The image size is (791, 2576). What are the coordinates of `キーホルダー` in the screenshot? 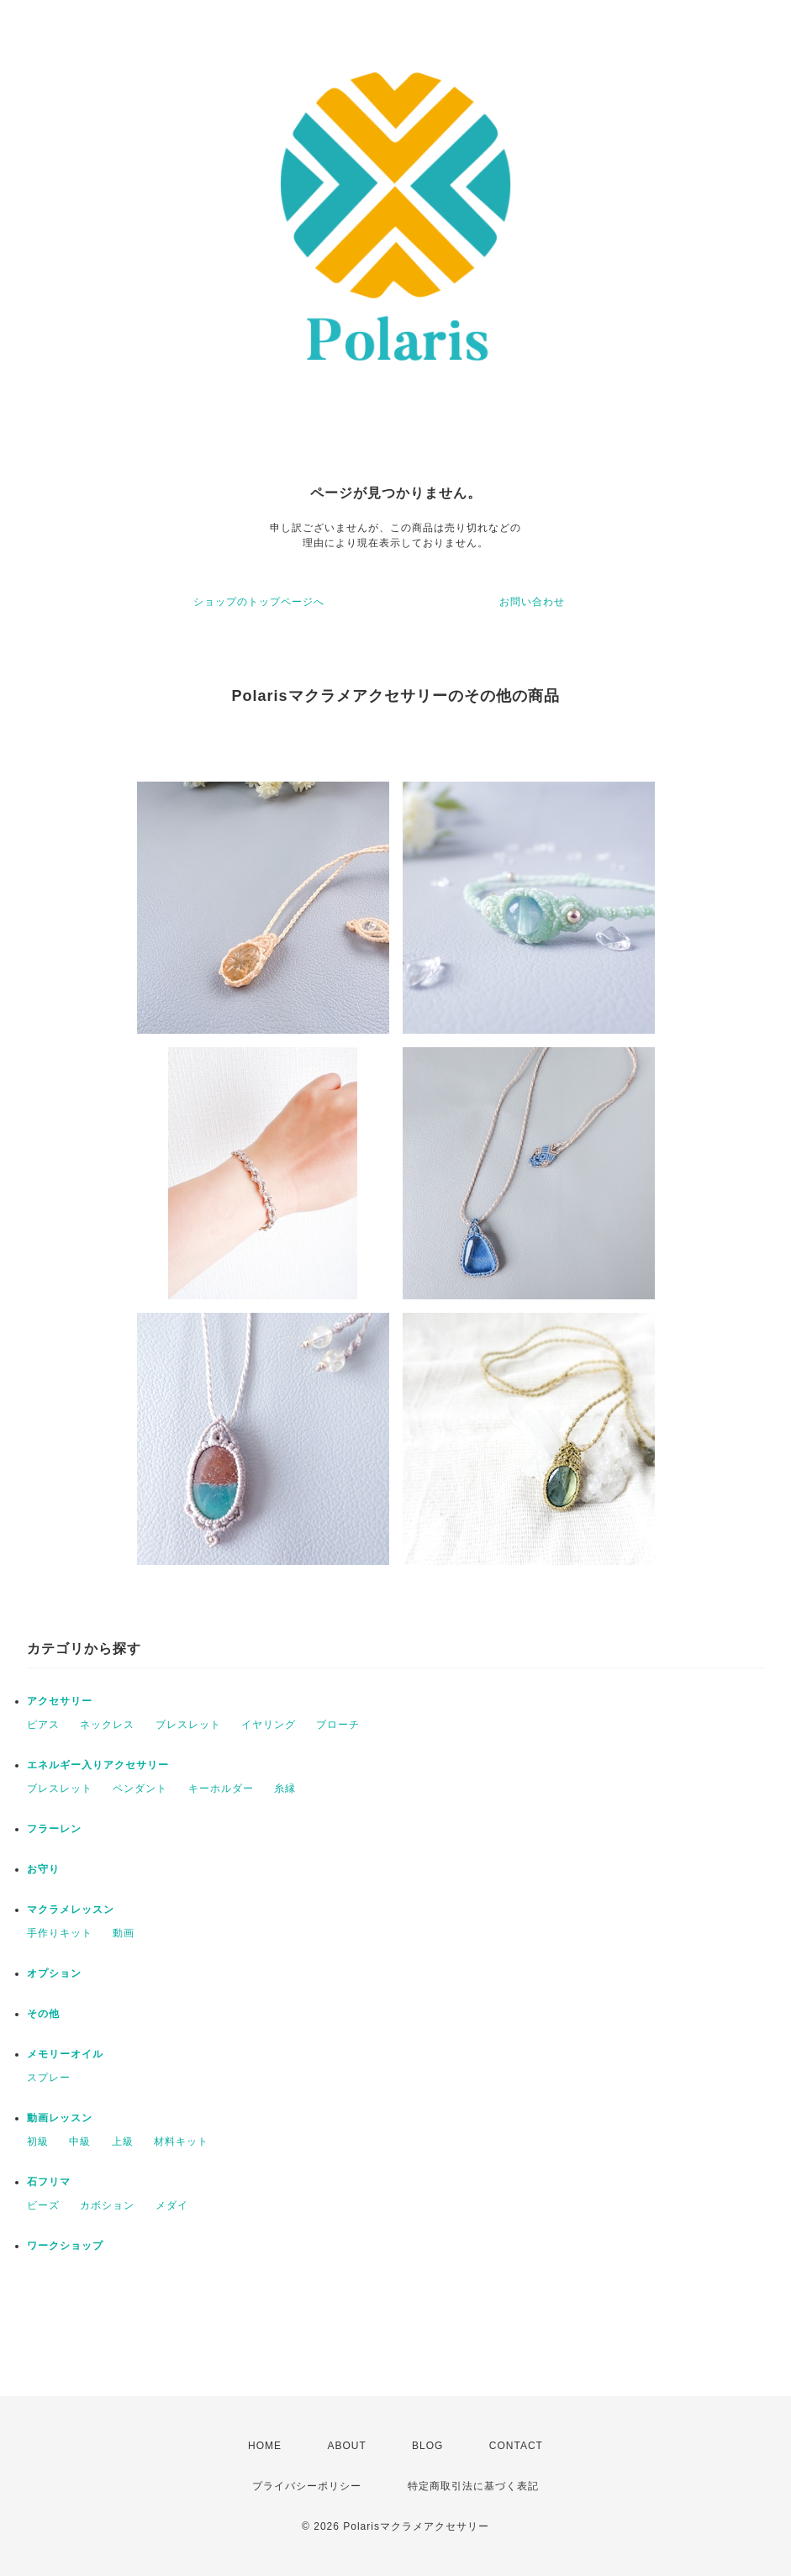 It's located at (221, 1788).